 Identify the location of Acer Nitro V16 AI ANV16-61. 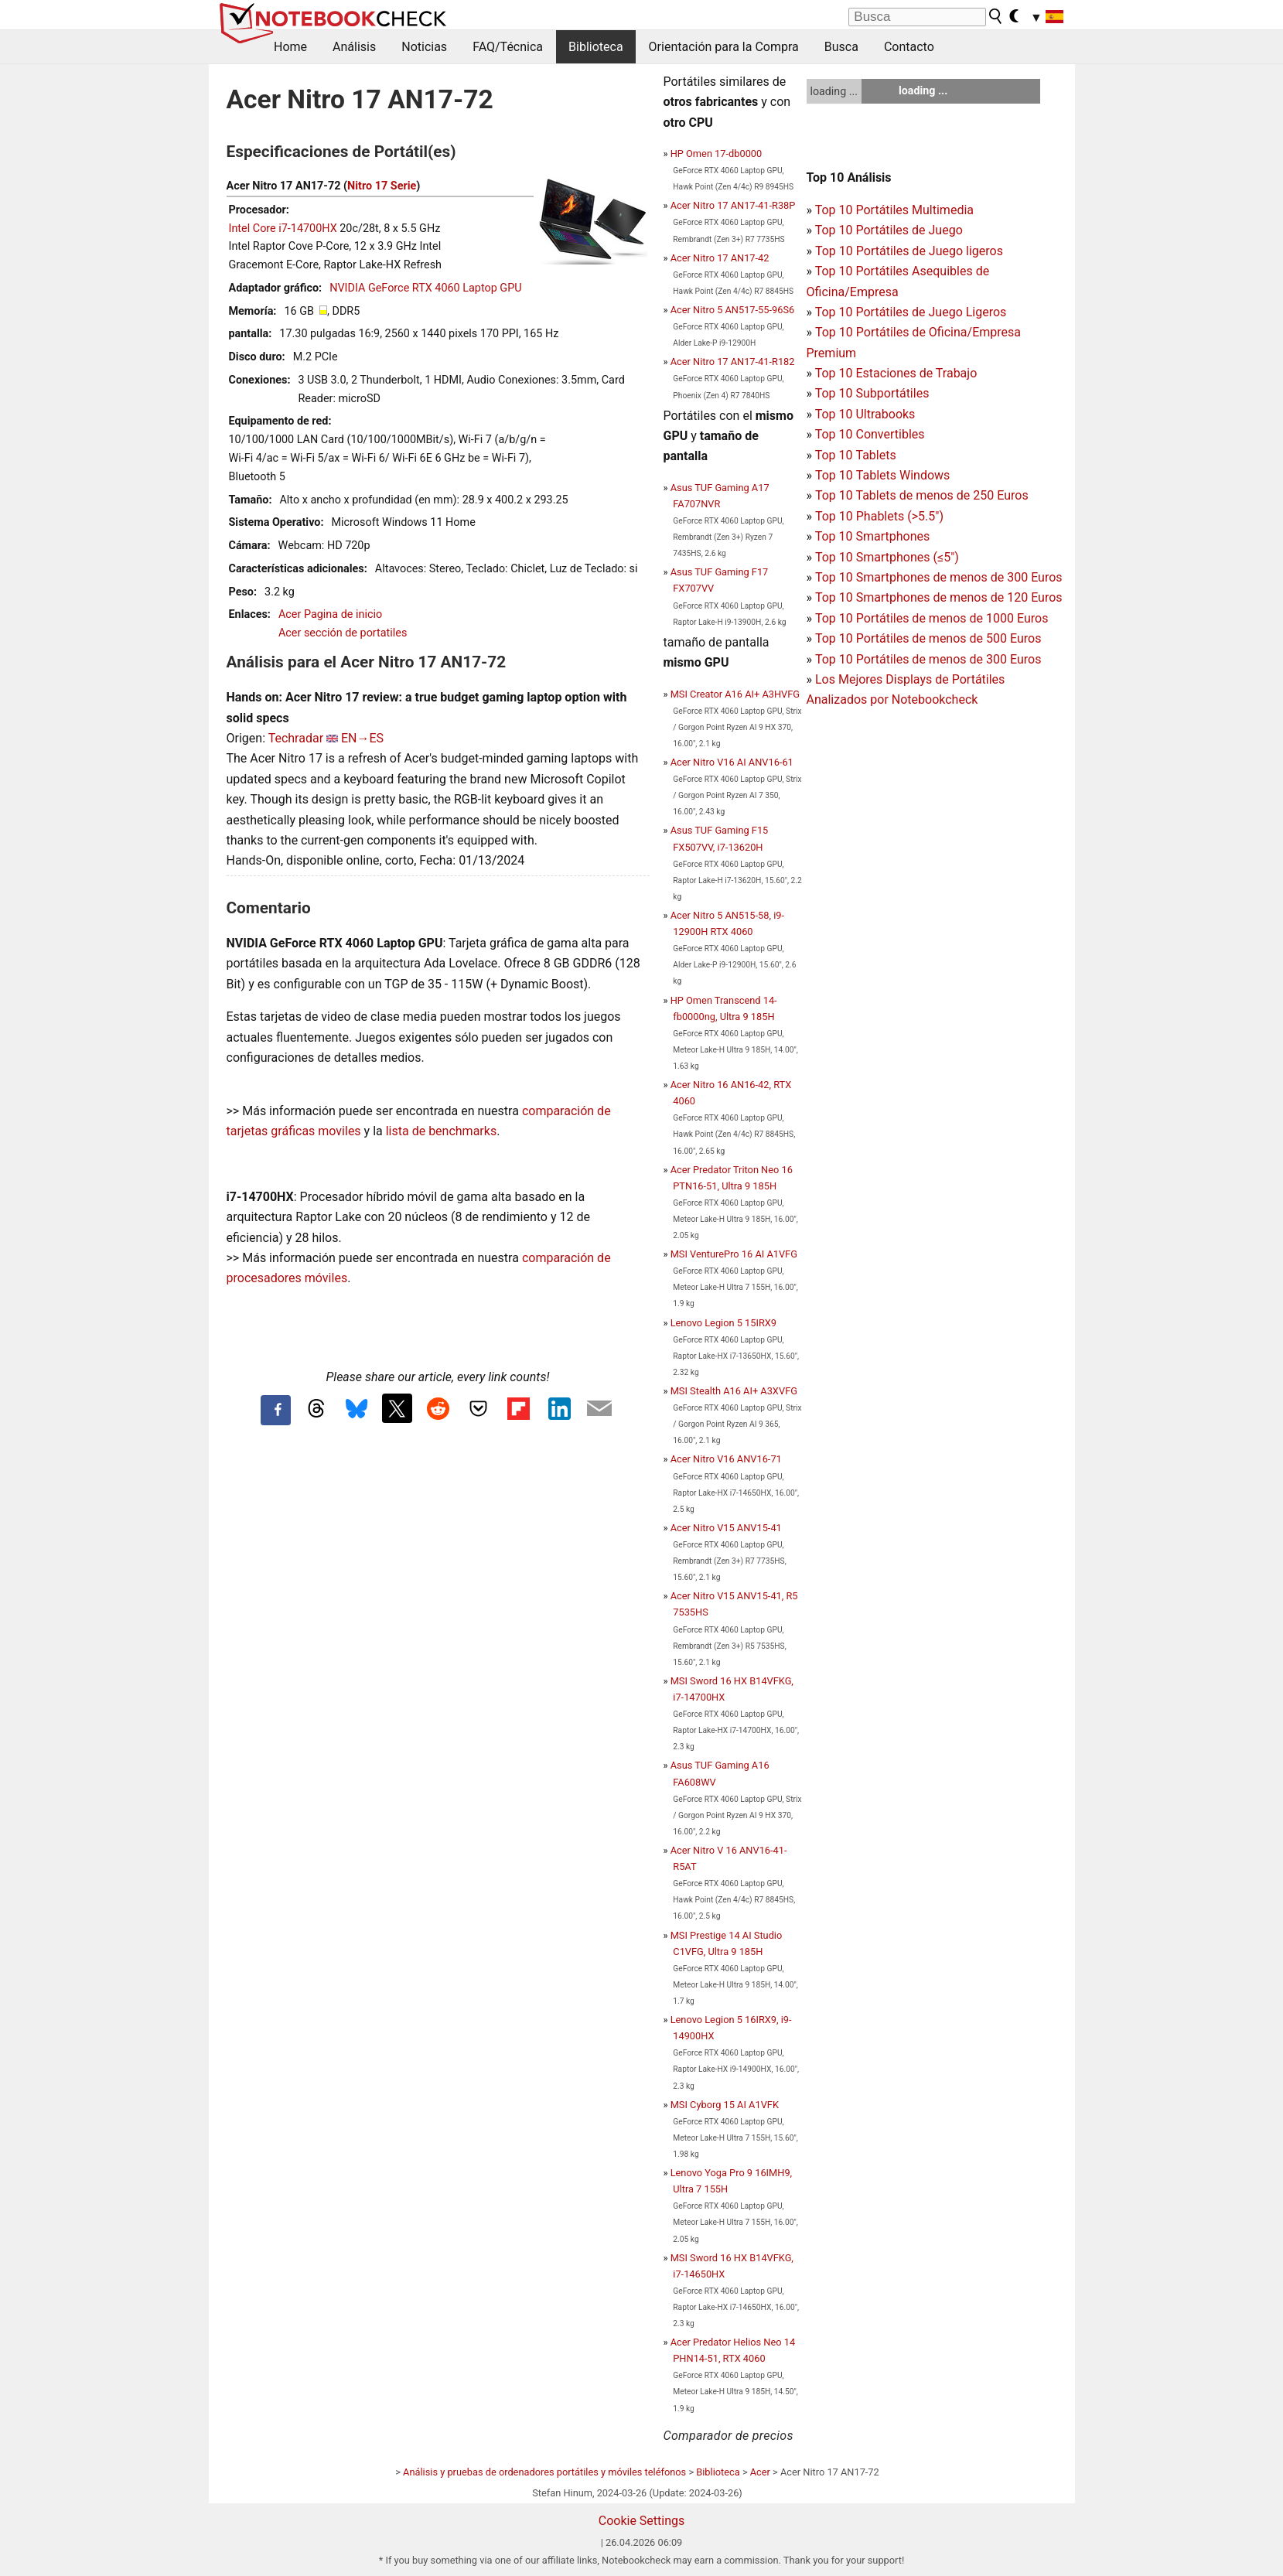
(732, 762).